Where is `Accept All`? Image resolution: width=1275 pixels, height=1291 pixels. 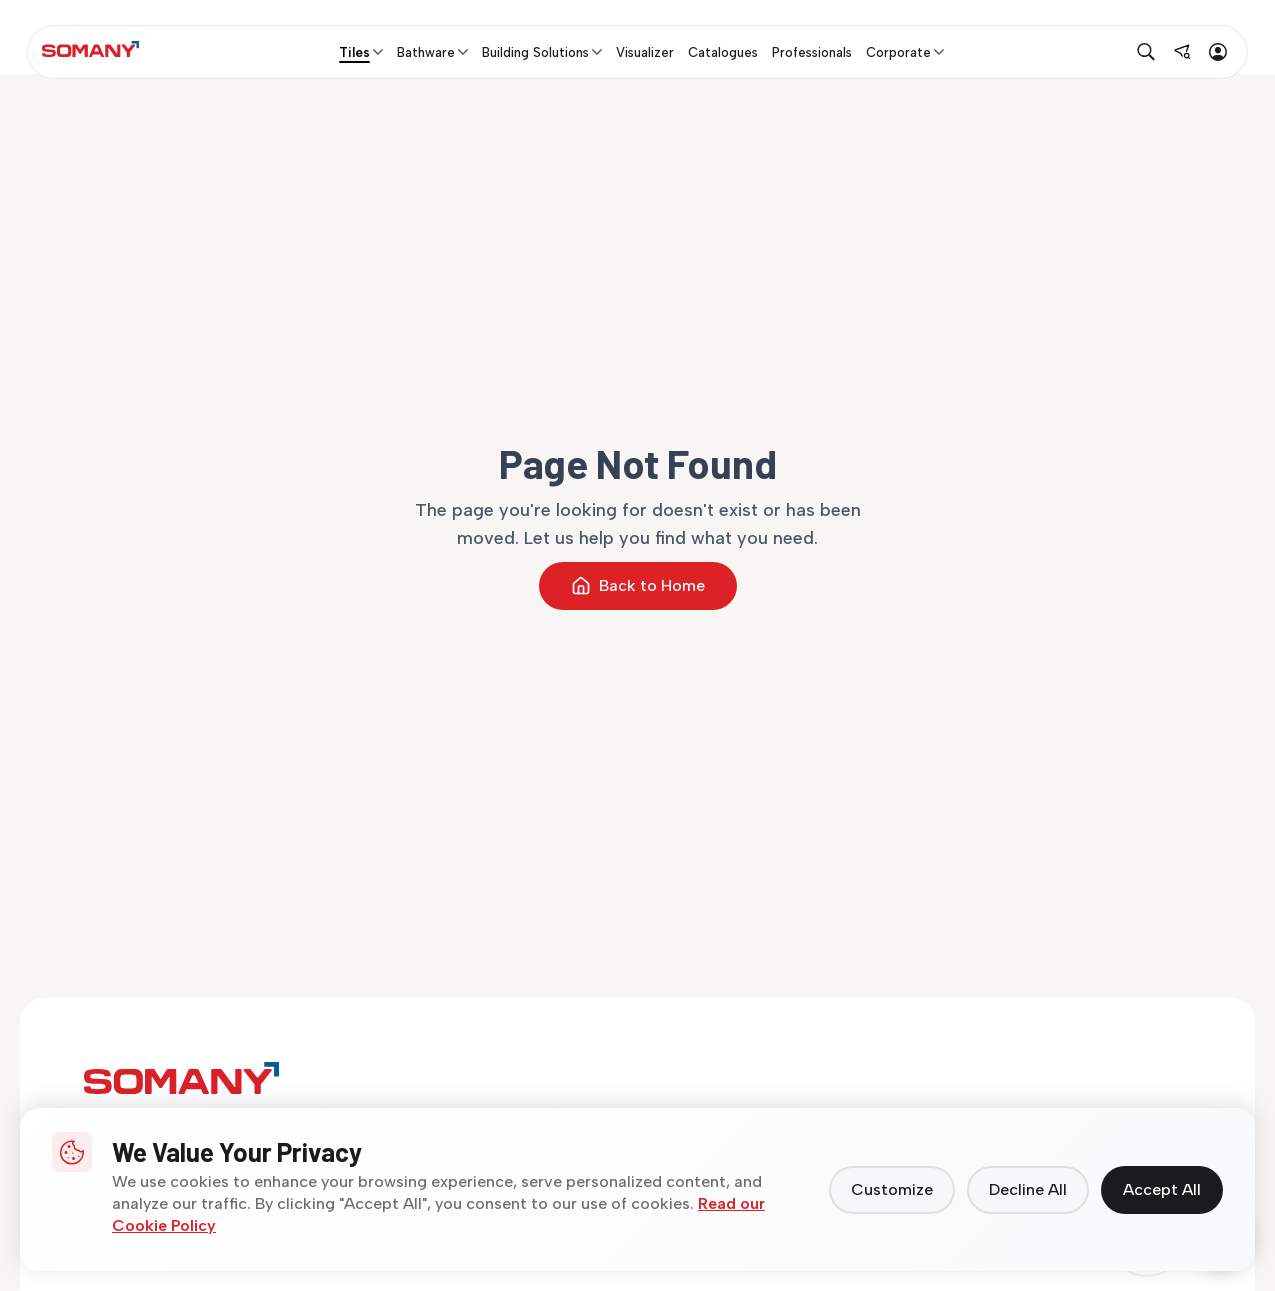
Accept All is located at coordinates (1162, 1189).